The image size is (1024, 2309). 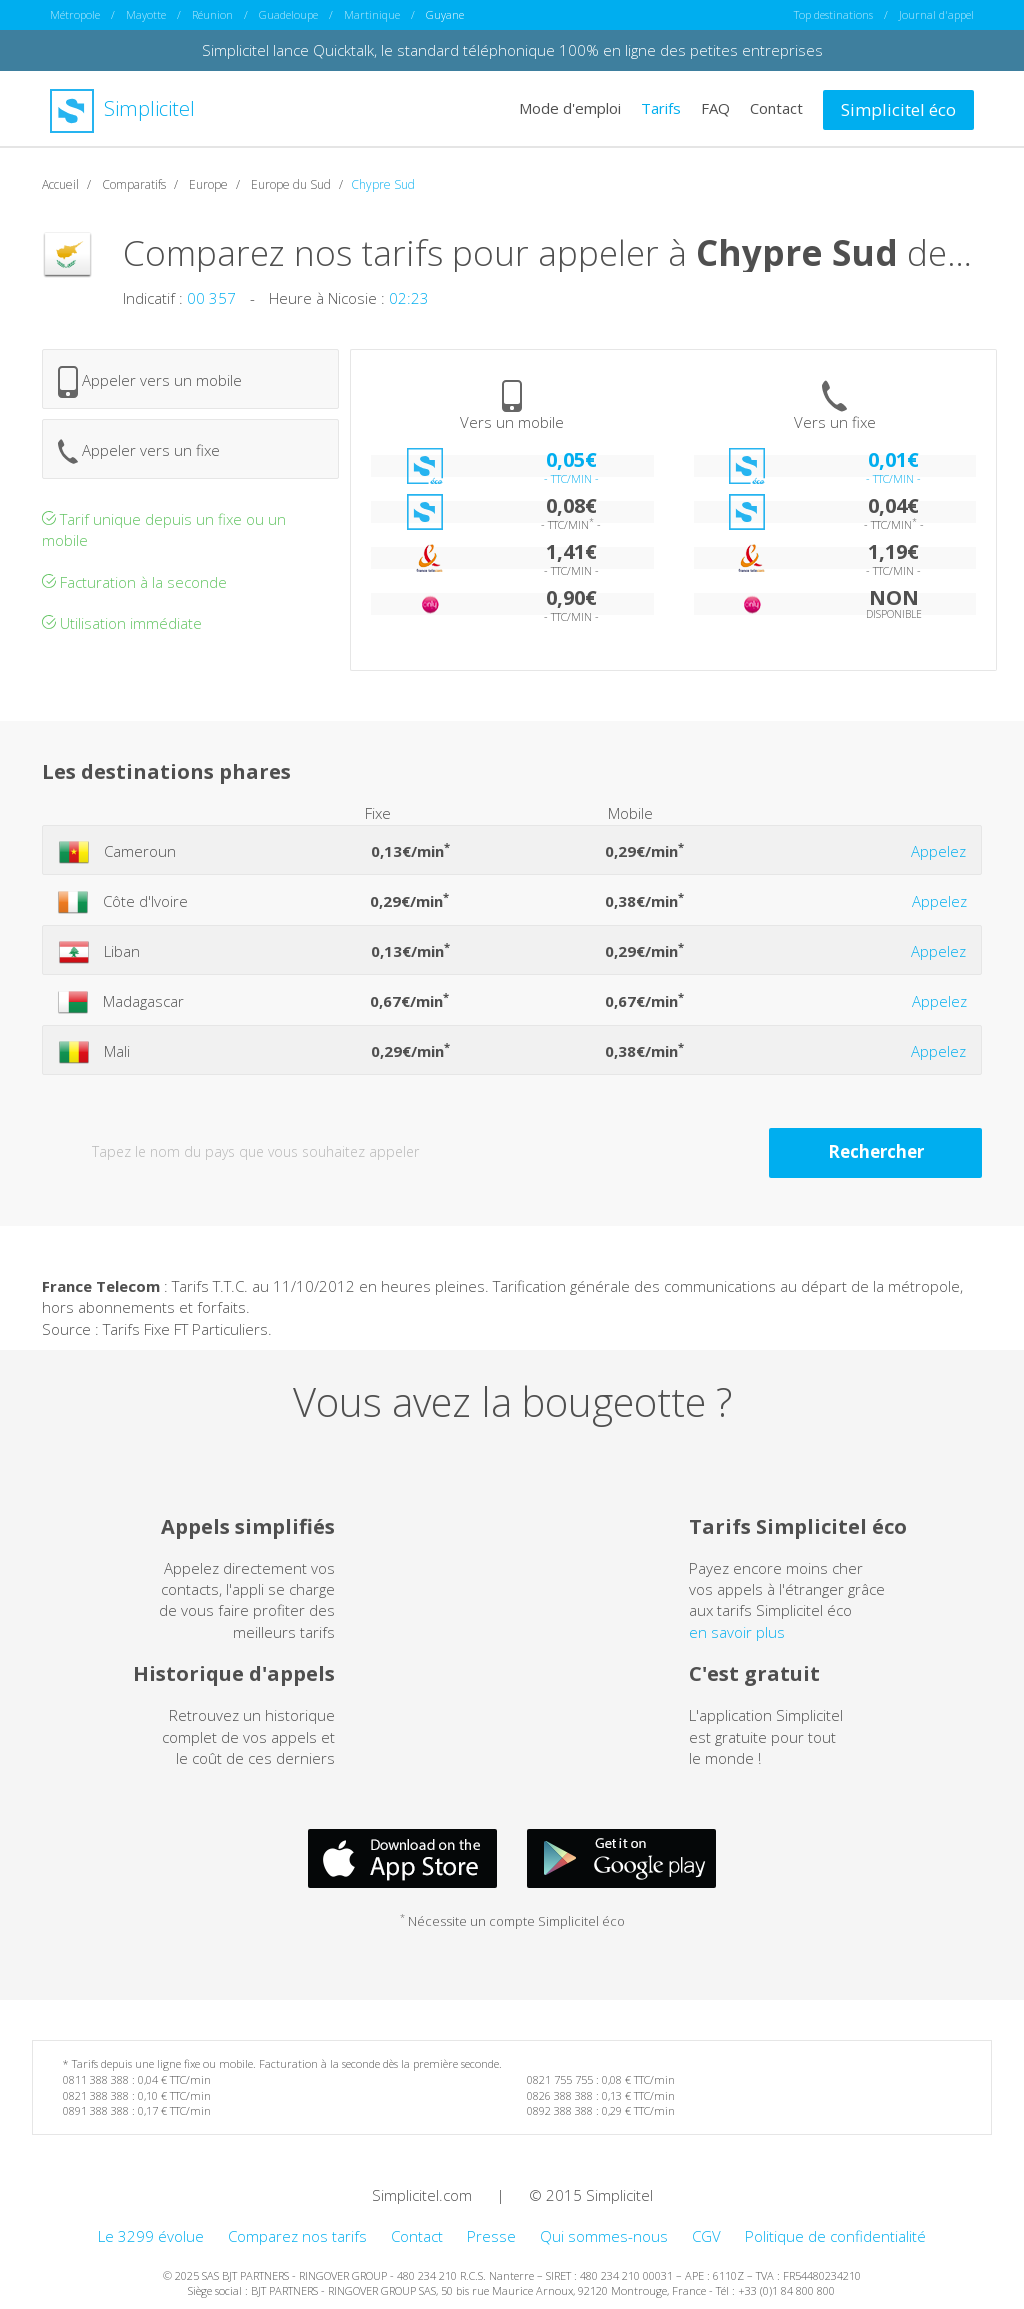 What do you see at coordinates (491, 2236) in the screenshot?
I see `Presse` at bounding box center [491, 2236].